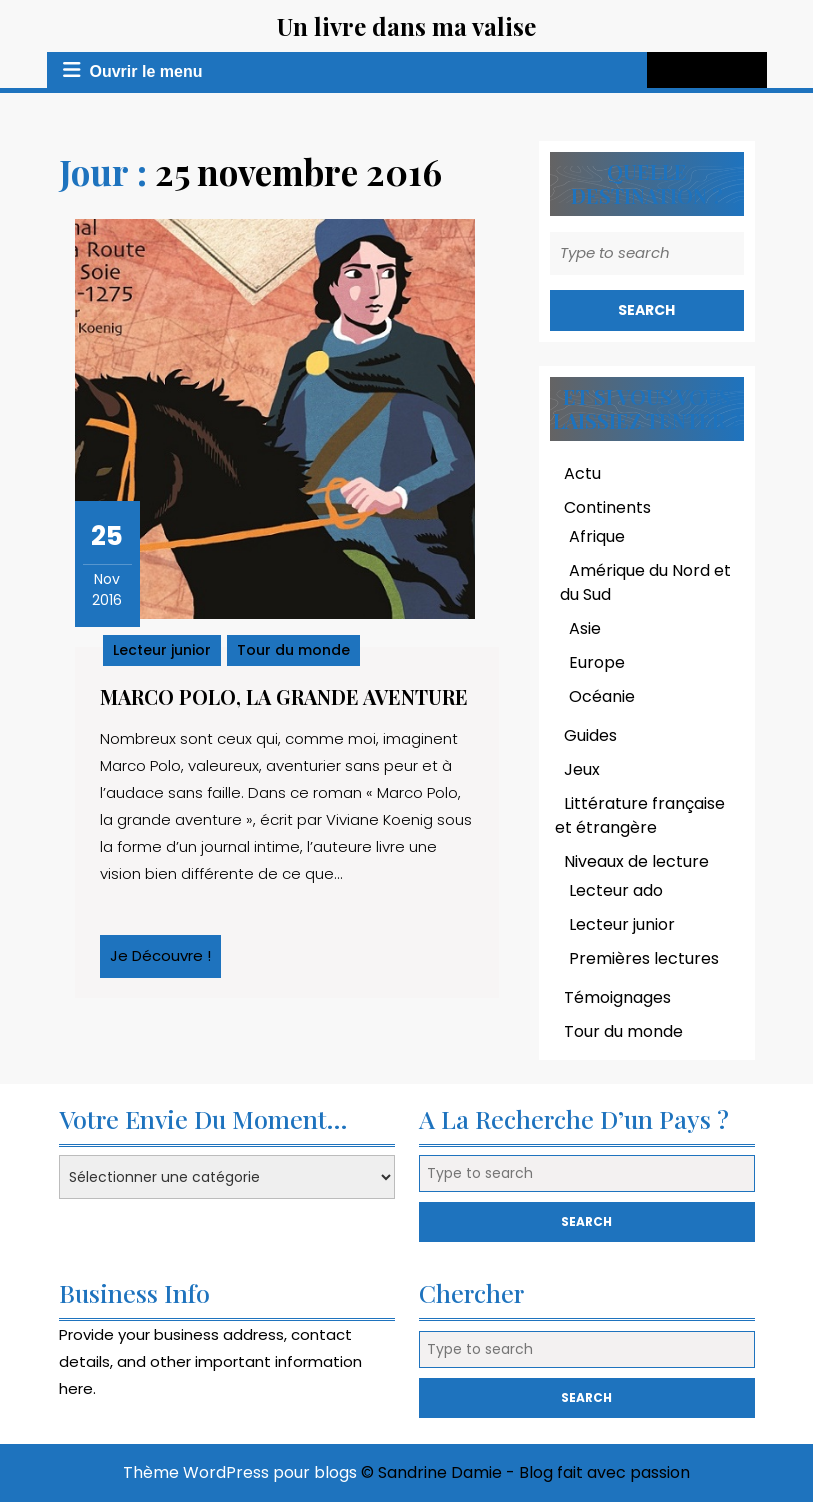 This screenshot has width=813, height=1502. Describe the element at coordinates (590, 735) in the screenshot. I see `Guides` at that location.